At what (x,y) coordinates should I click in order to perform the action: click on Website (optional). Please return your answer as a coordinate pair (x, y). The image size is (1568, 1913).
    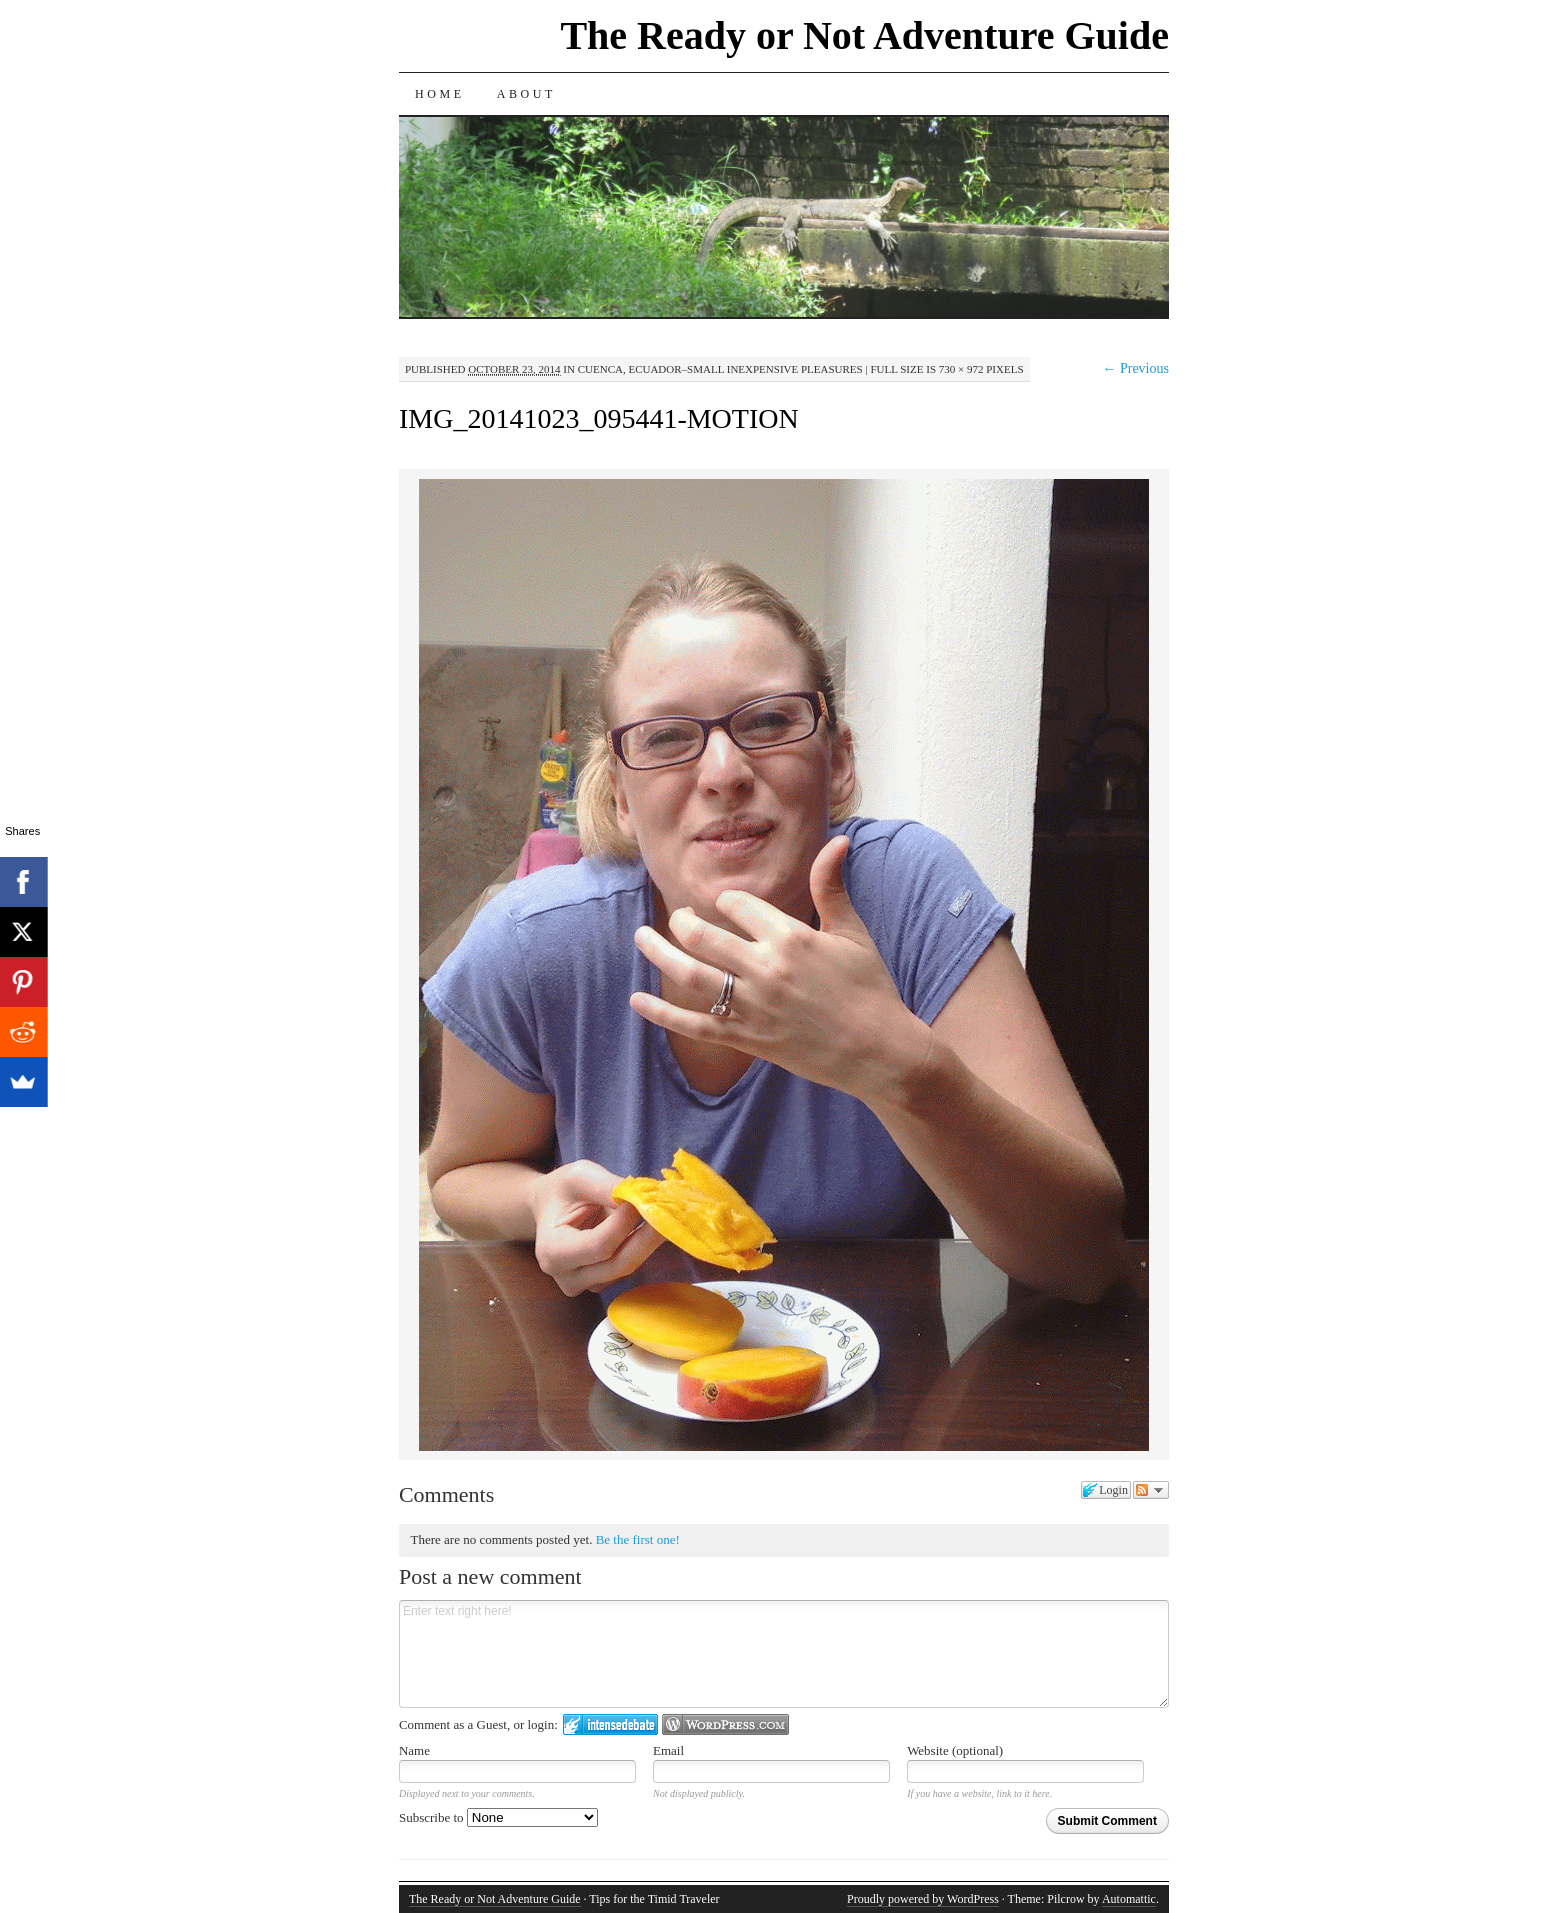
    Looking at the image, I should click on (955, 1750).